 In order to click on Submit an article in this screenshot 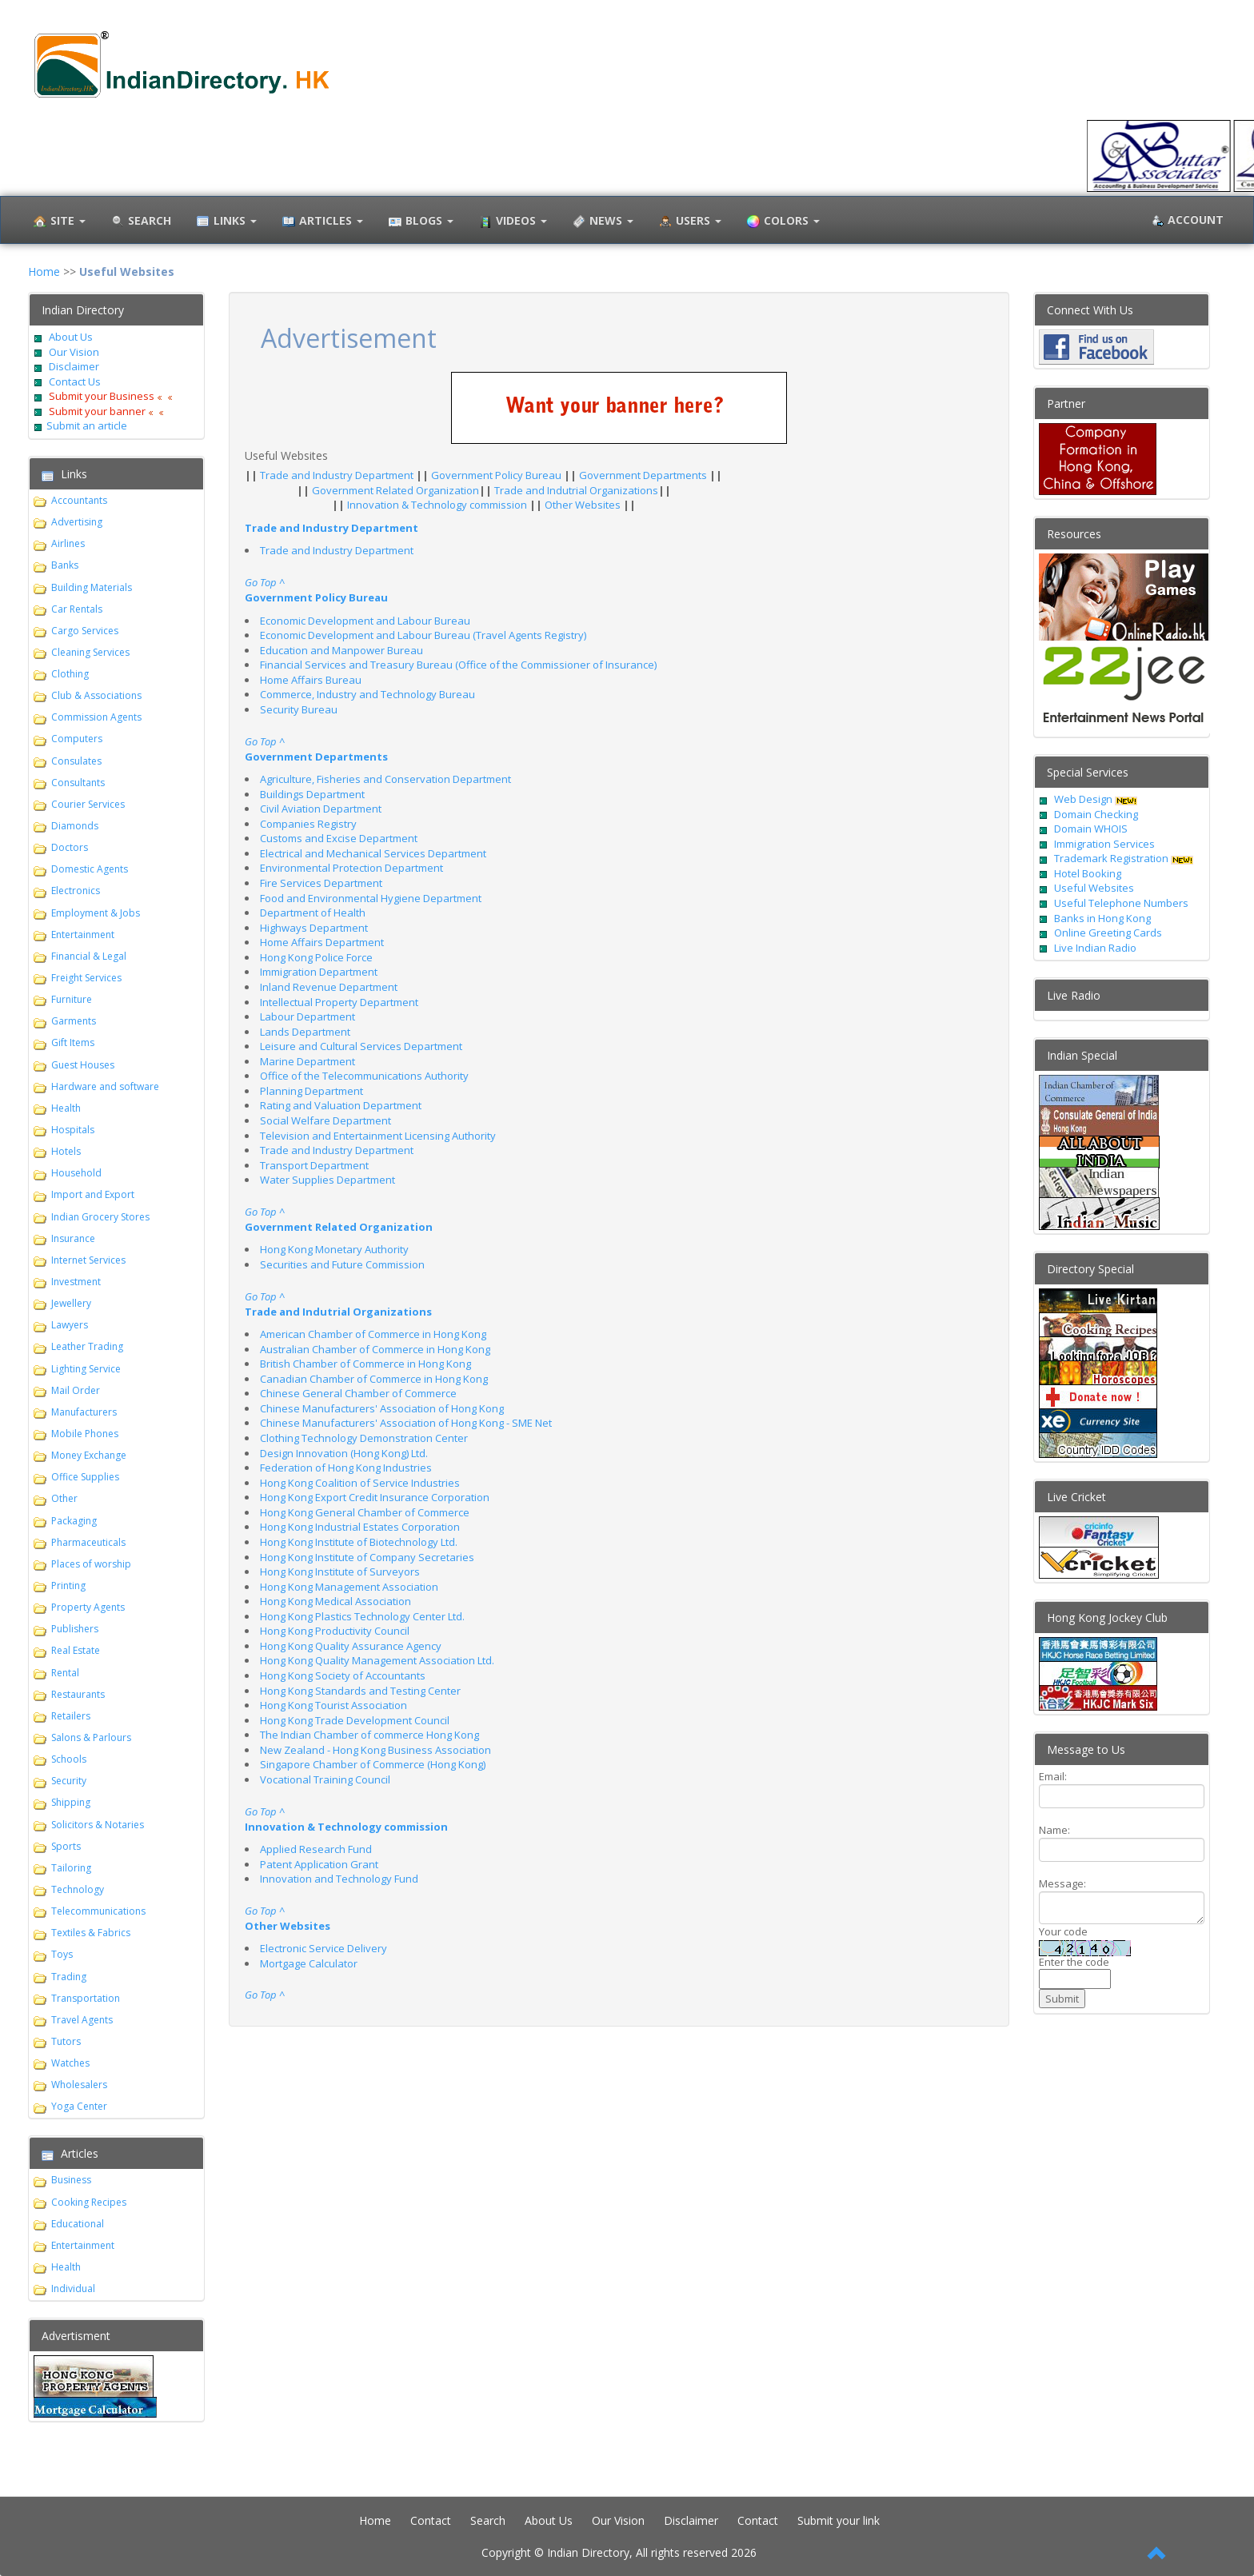, I will do `click(86, 425)`.